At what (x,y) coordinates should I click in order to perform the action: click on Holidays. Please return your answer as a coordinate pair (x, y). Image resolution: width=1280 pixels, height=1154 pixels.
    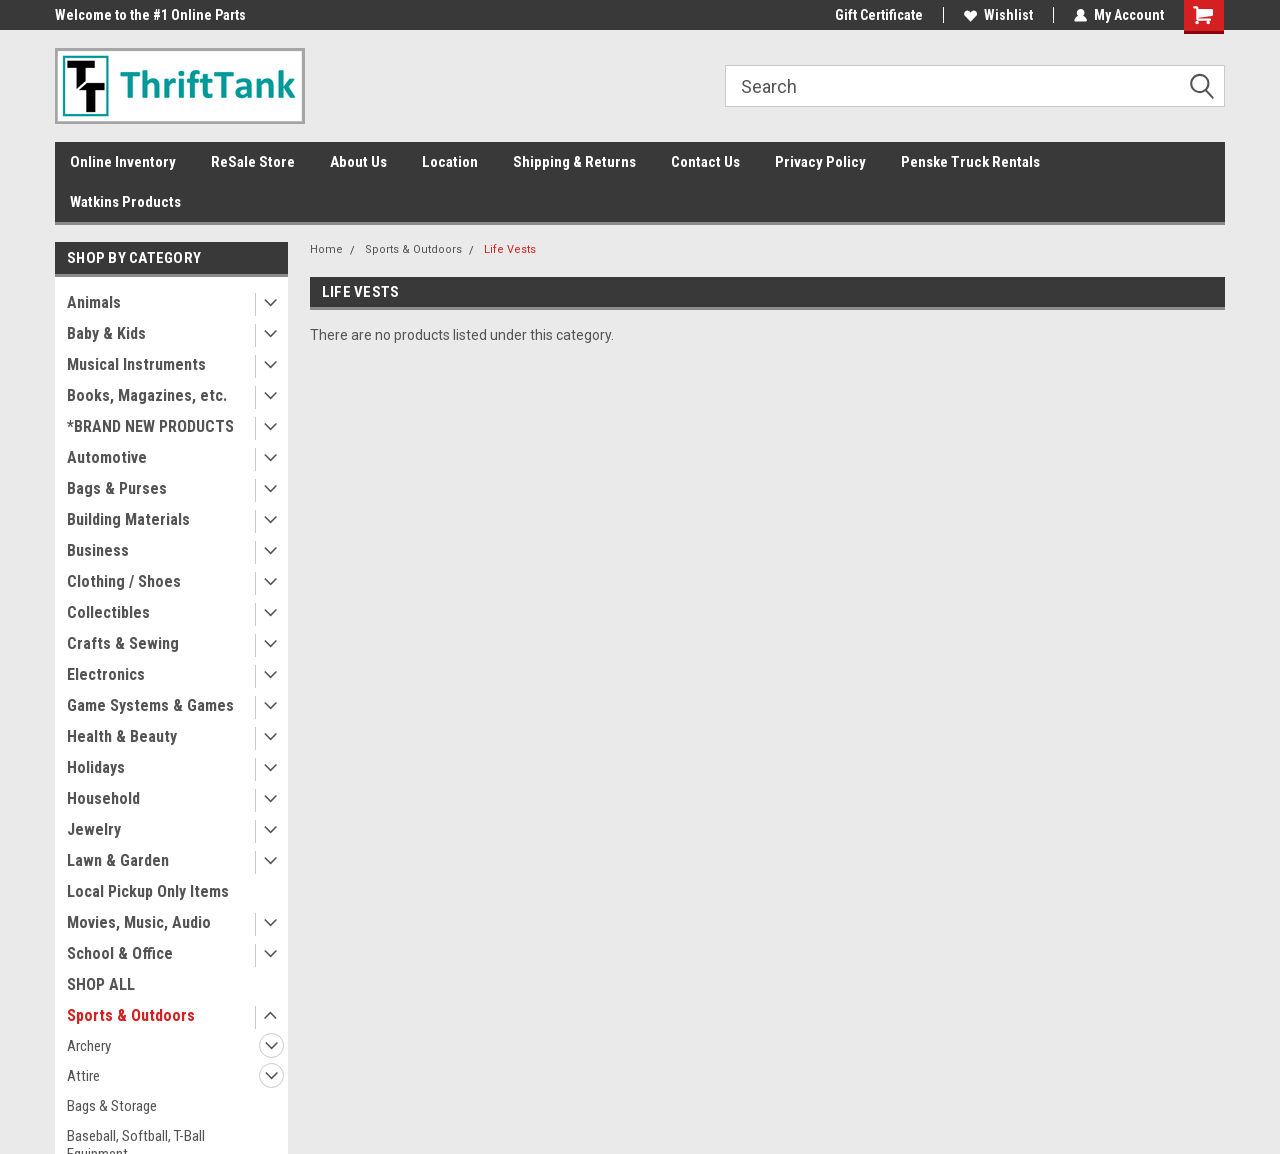
    Looking at the image, I should click on (96, 767).